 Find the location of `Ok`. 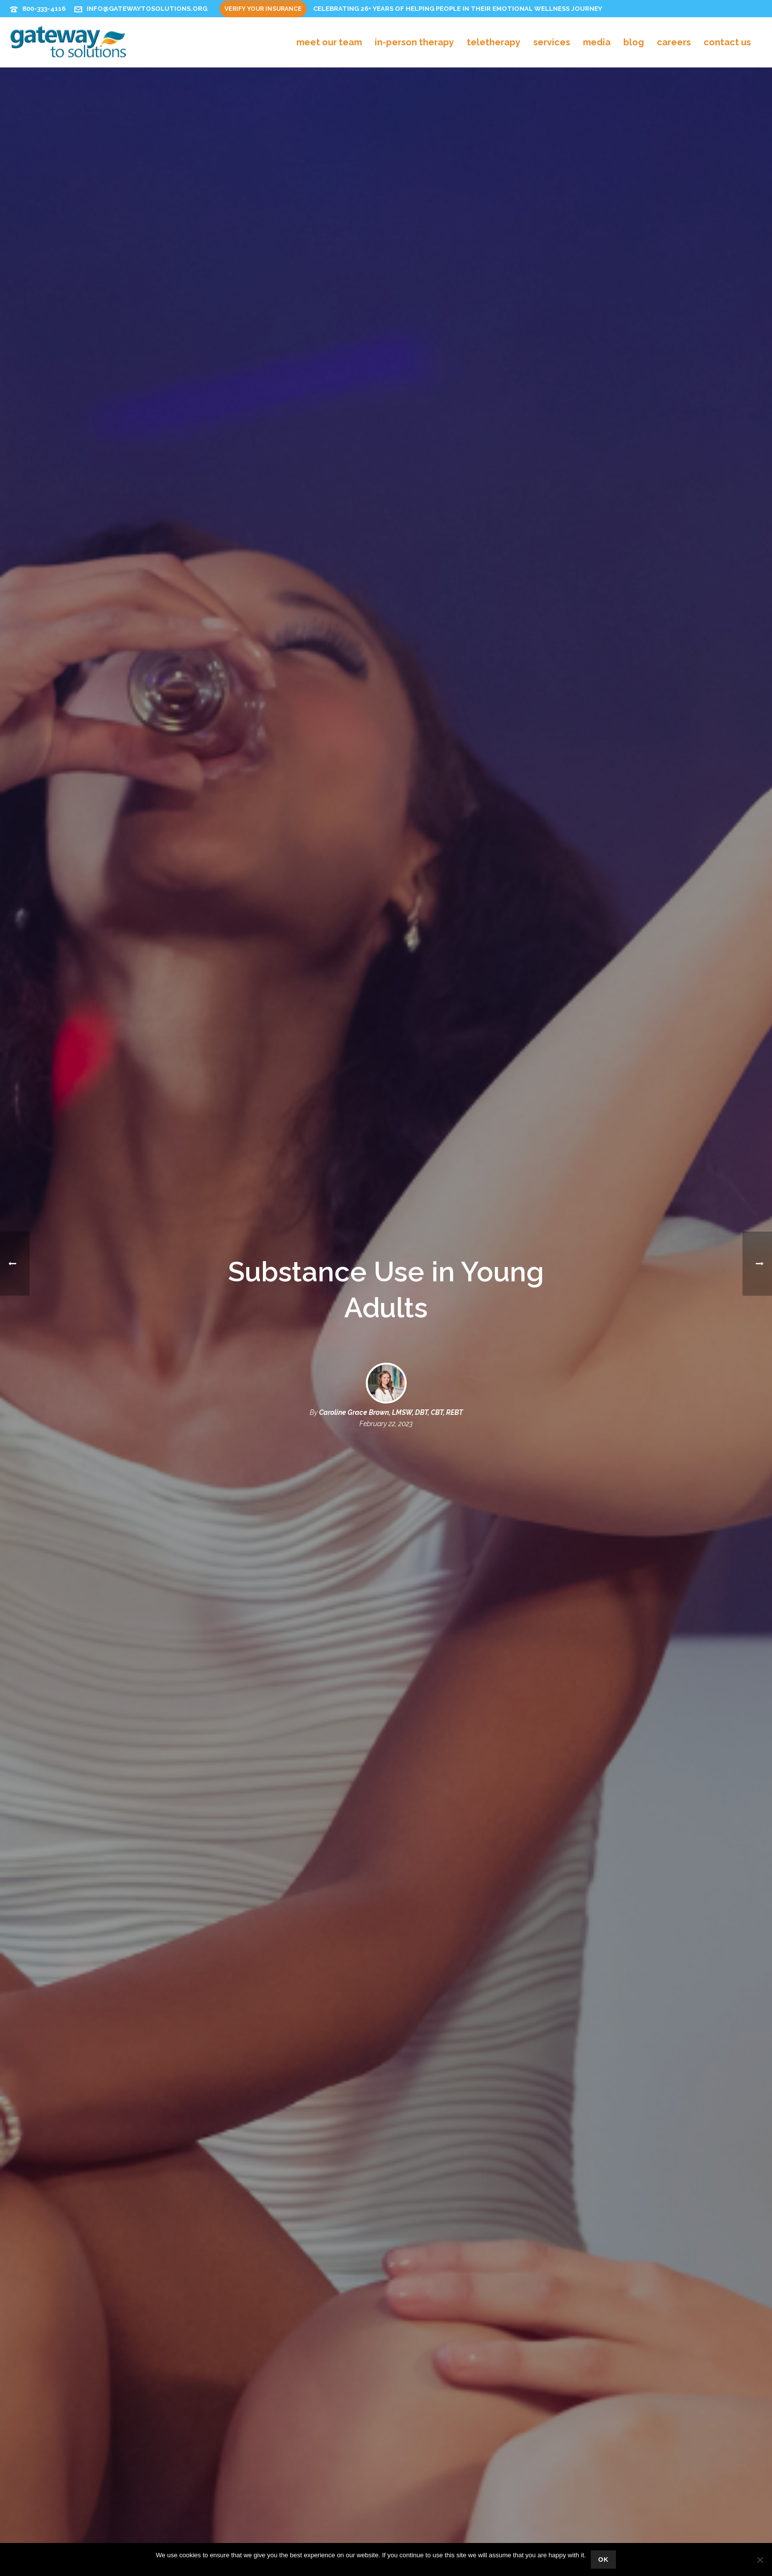

Ok is located at coordinates (603, 2559).